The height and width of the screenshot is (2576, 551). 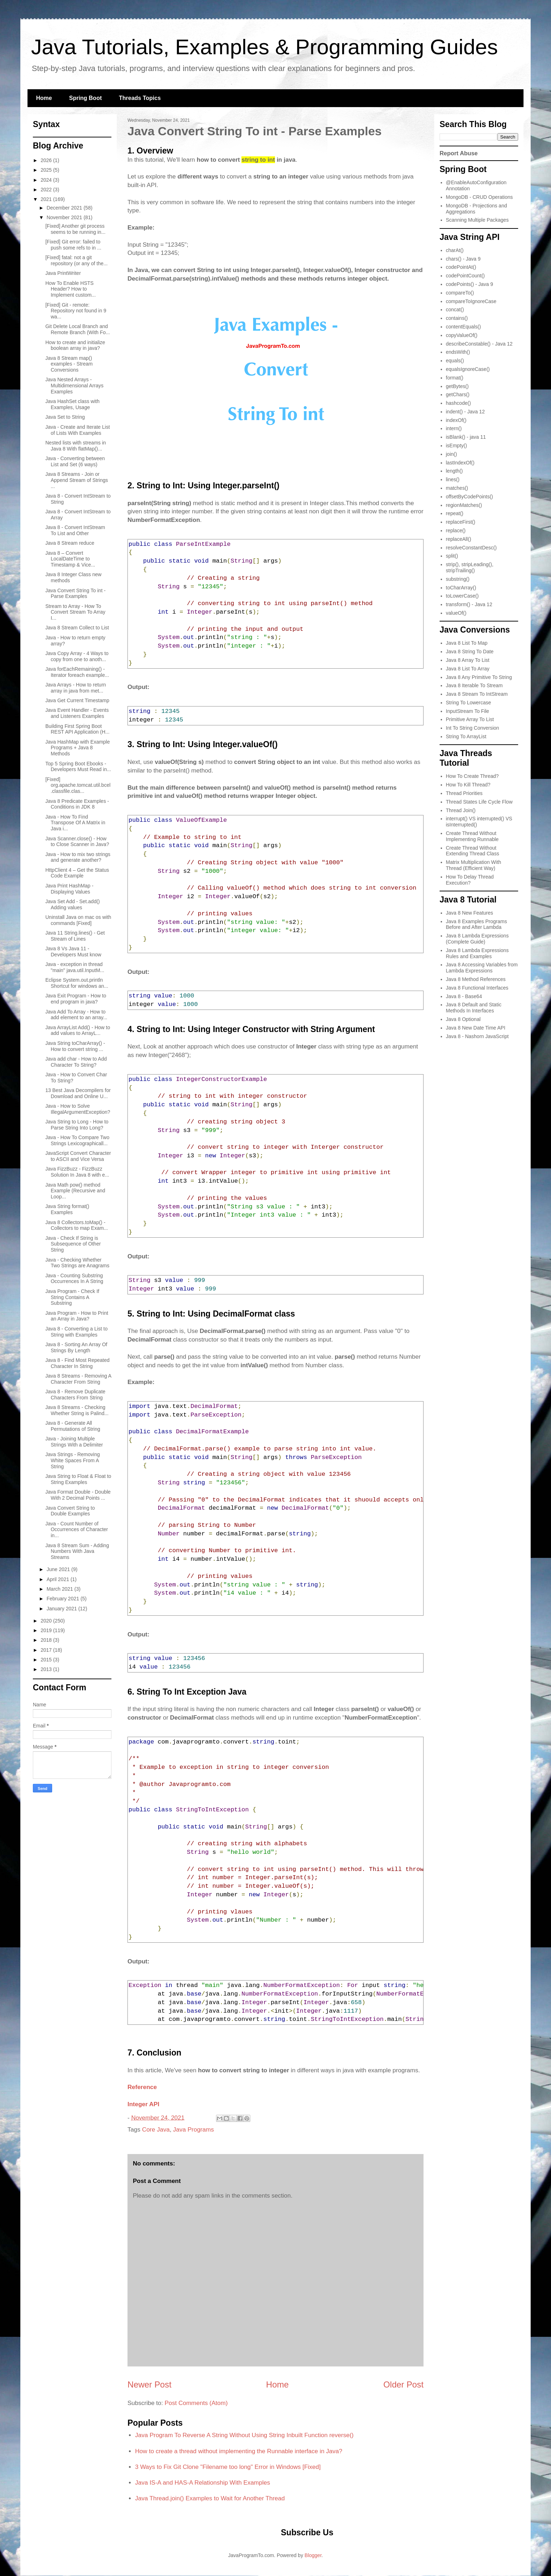 I want to click on equals(), so click(x=455, y=360).